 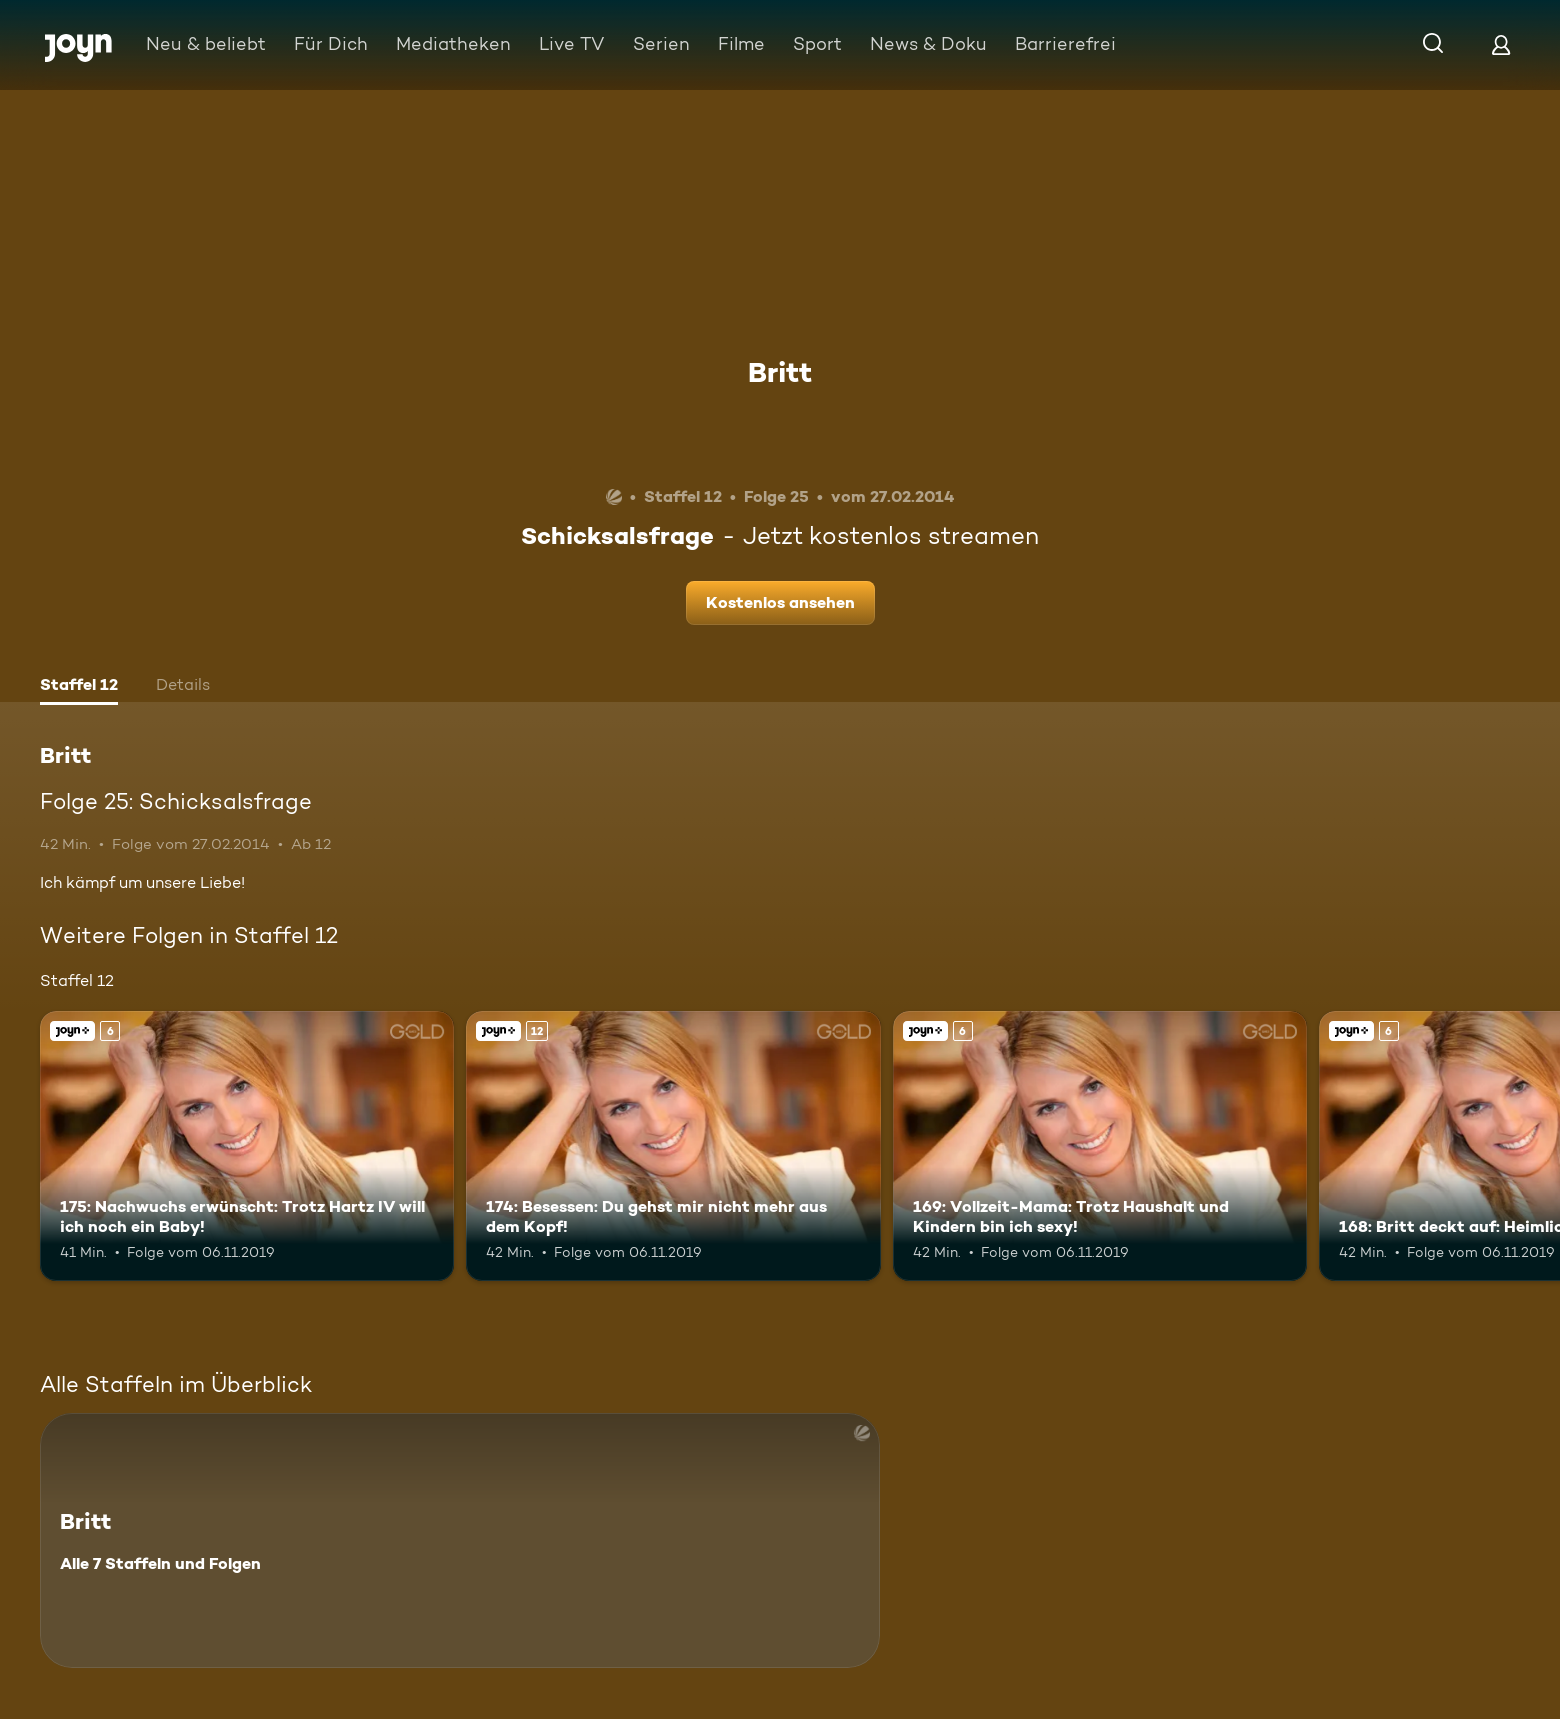 What do you see at coordinates (673, 1145) in the screenshot?
I see `[174: Besessen: Du gehst mir nicht mehr aus dem Kopf!. Ab 12 Jahren. Joyn+. Mehr Infos zur Episode]` at bounding box center [673, 1145].